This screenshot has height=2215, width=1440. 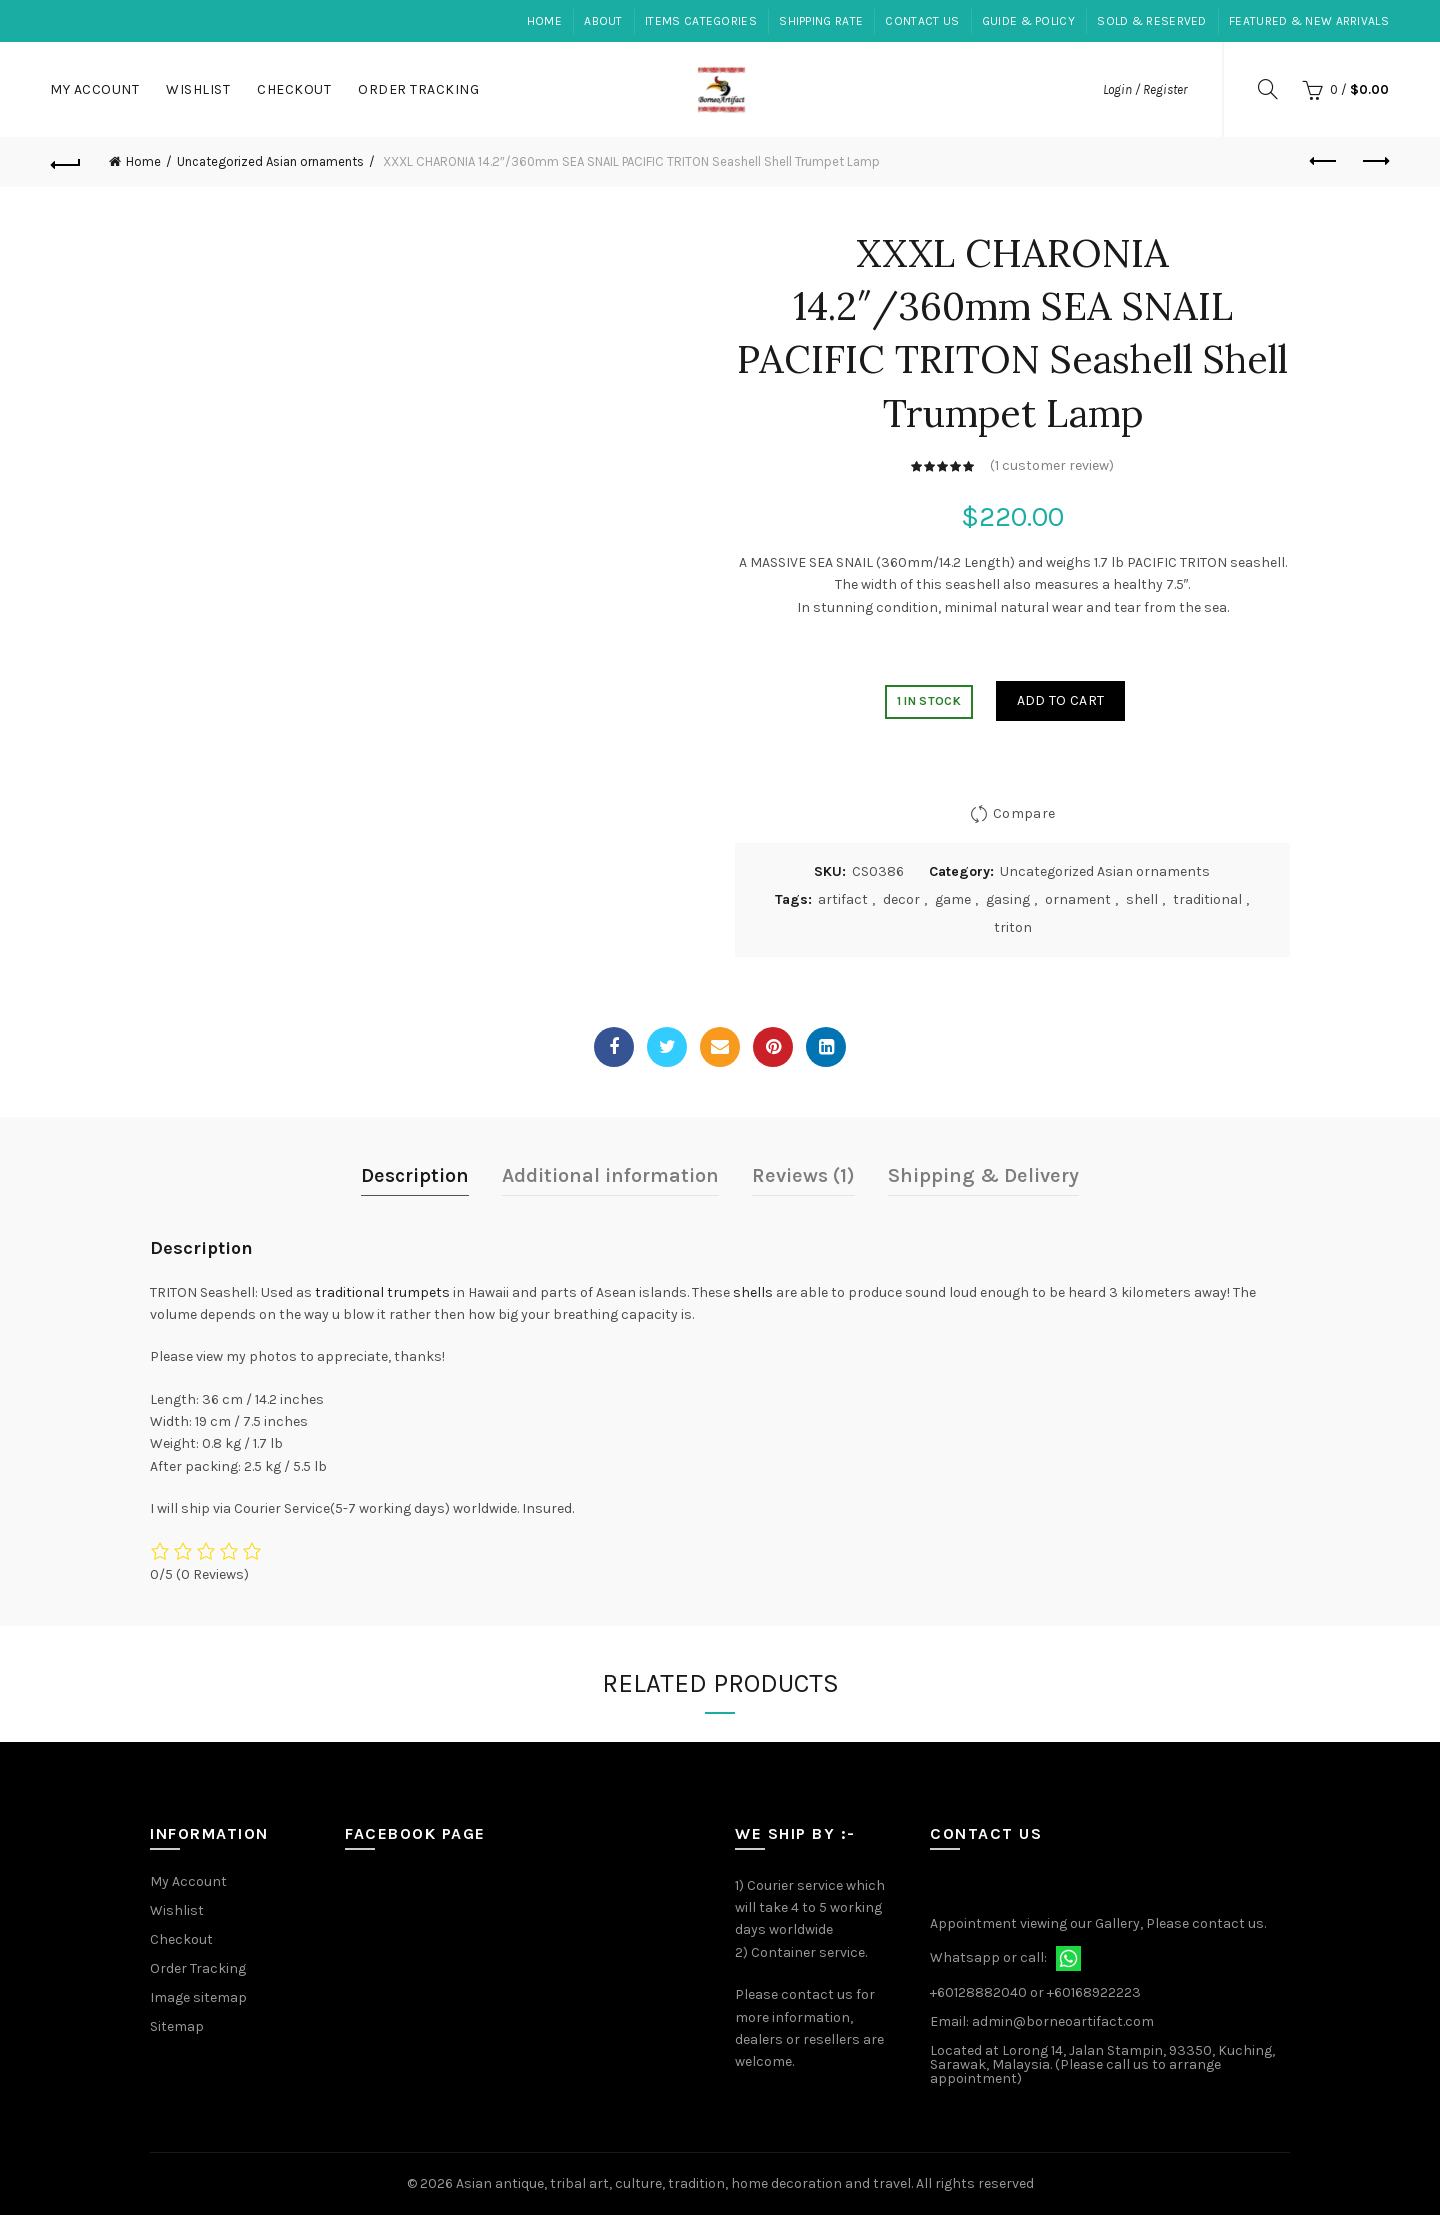 I want to click on Description, so click(x=415, y=1175).